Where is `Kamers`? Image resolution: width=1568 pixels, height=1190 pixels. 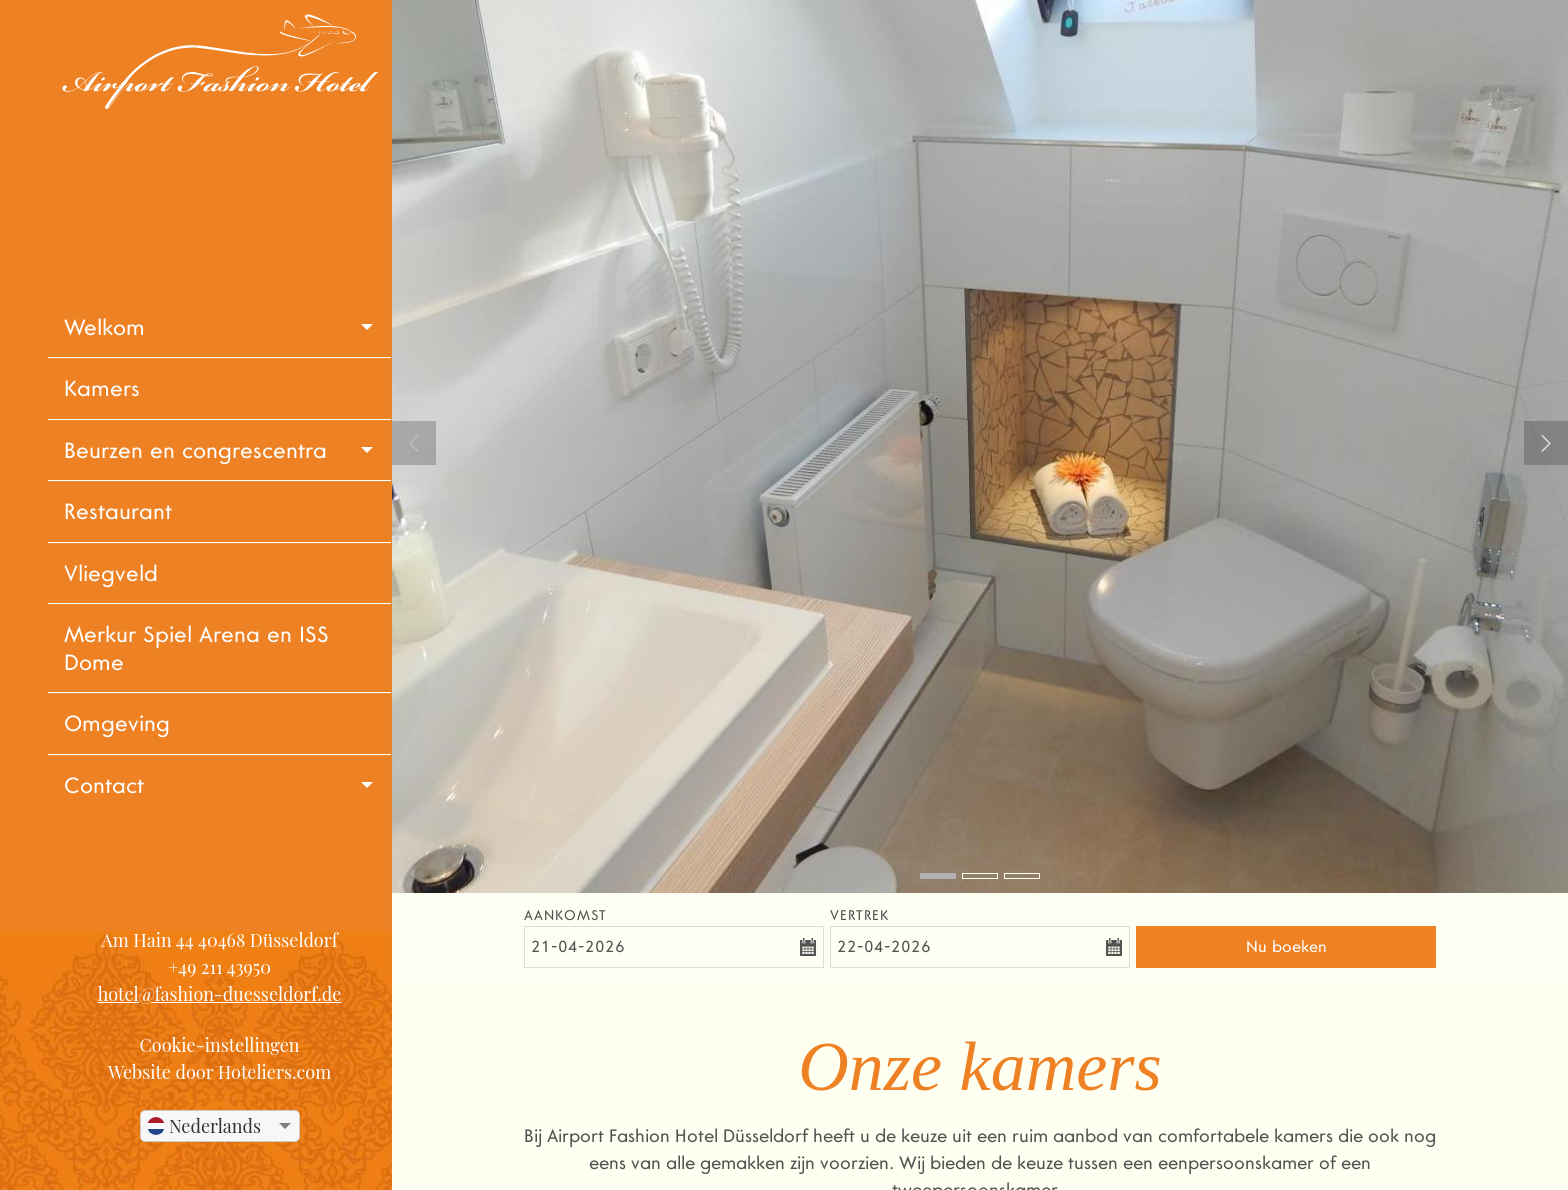 Kamers is located at coordinates (102, 388).